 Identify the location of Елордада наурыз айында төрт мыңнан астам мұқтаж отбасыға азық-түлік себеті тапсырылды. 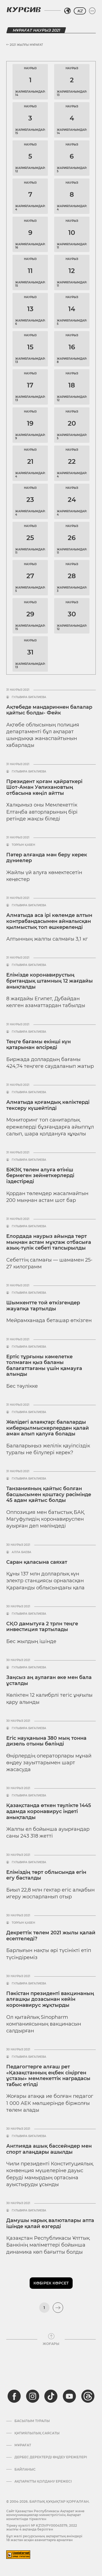
(48, 1242).